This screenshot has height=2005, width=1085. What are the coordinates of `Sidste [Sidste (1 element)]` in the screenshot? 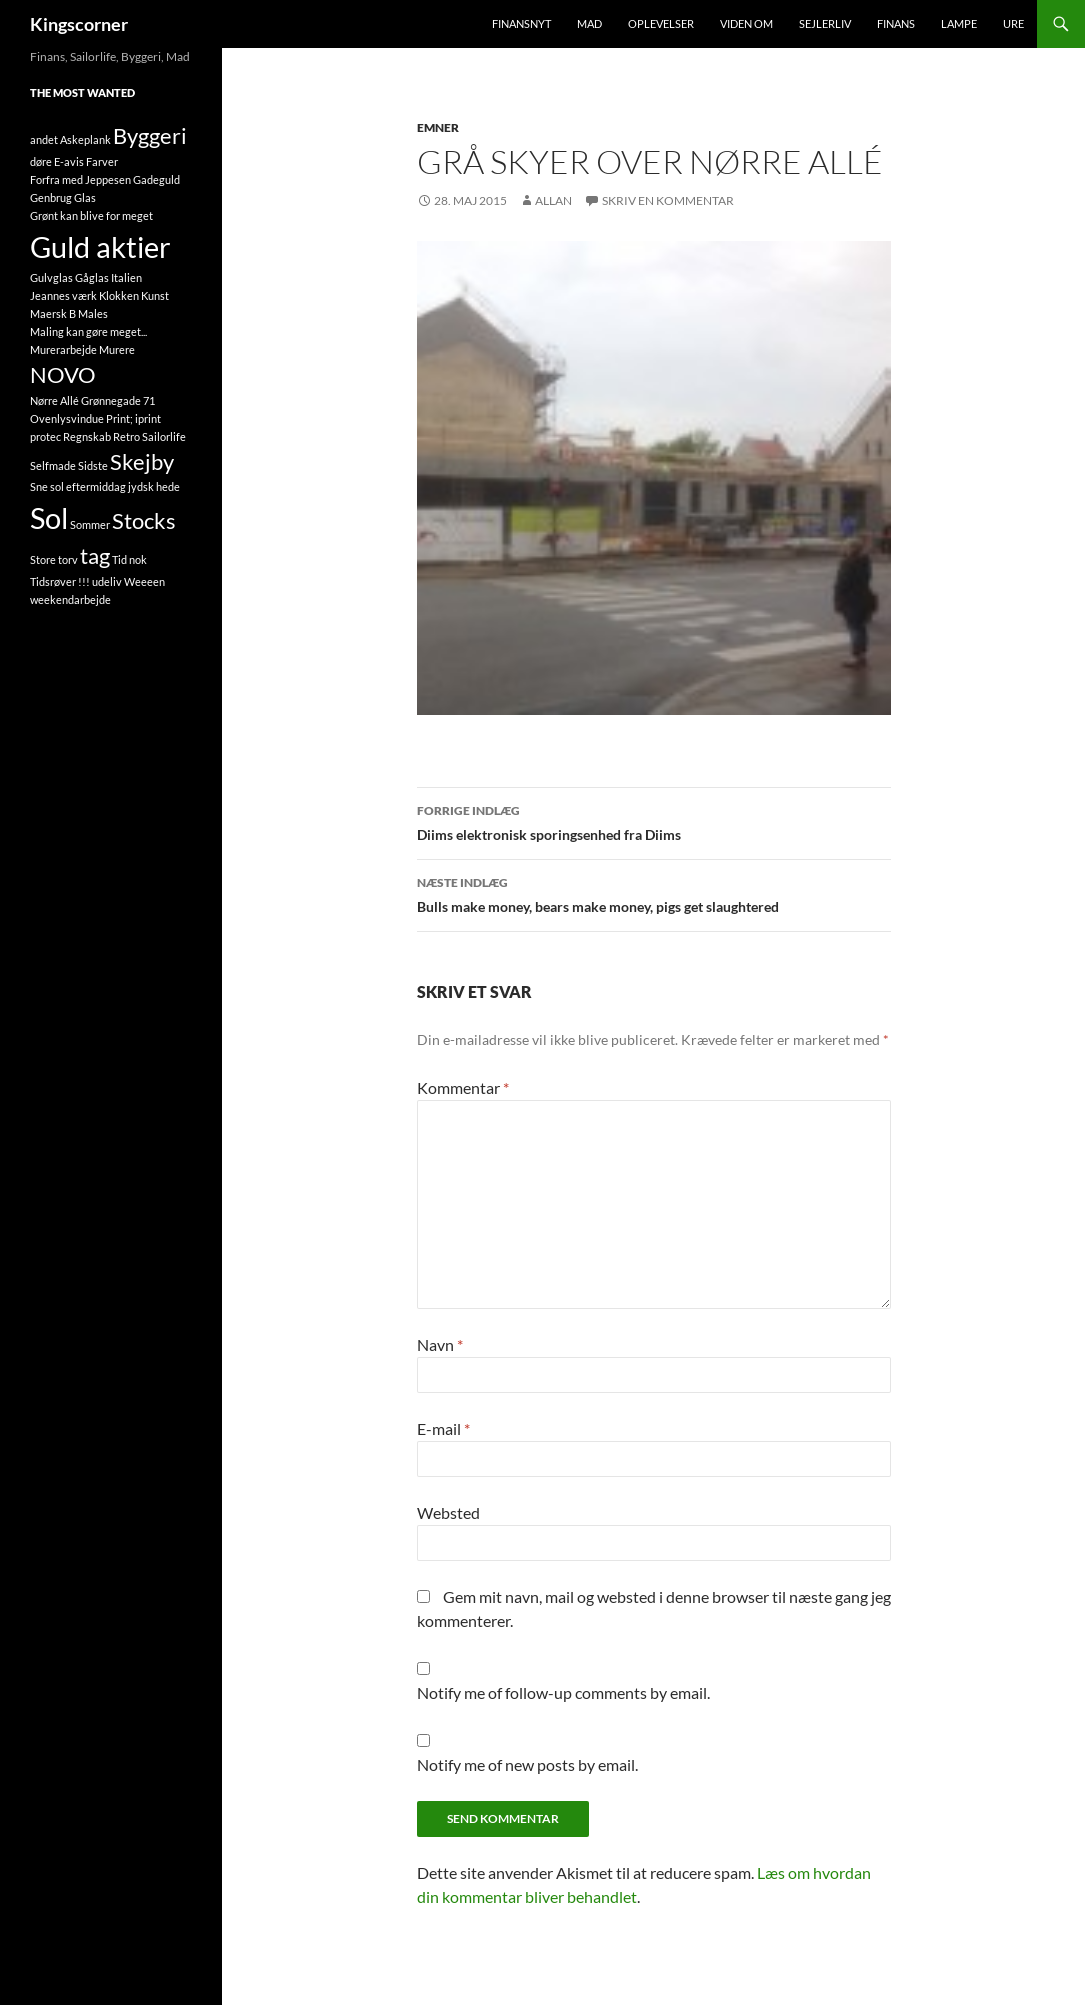 It's located at (93, 465).